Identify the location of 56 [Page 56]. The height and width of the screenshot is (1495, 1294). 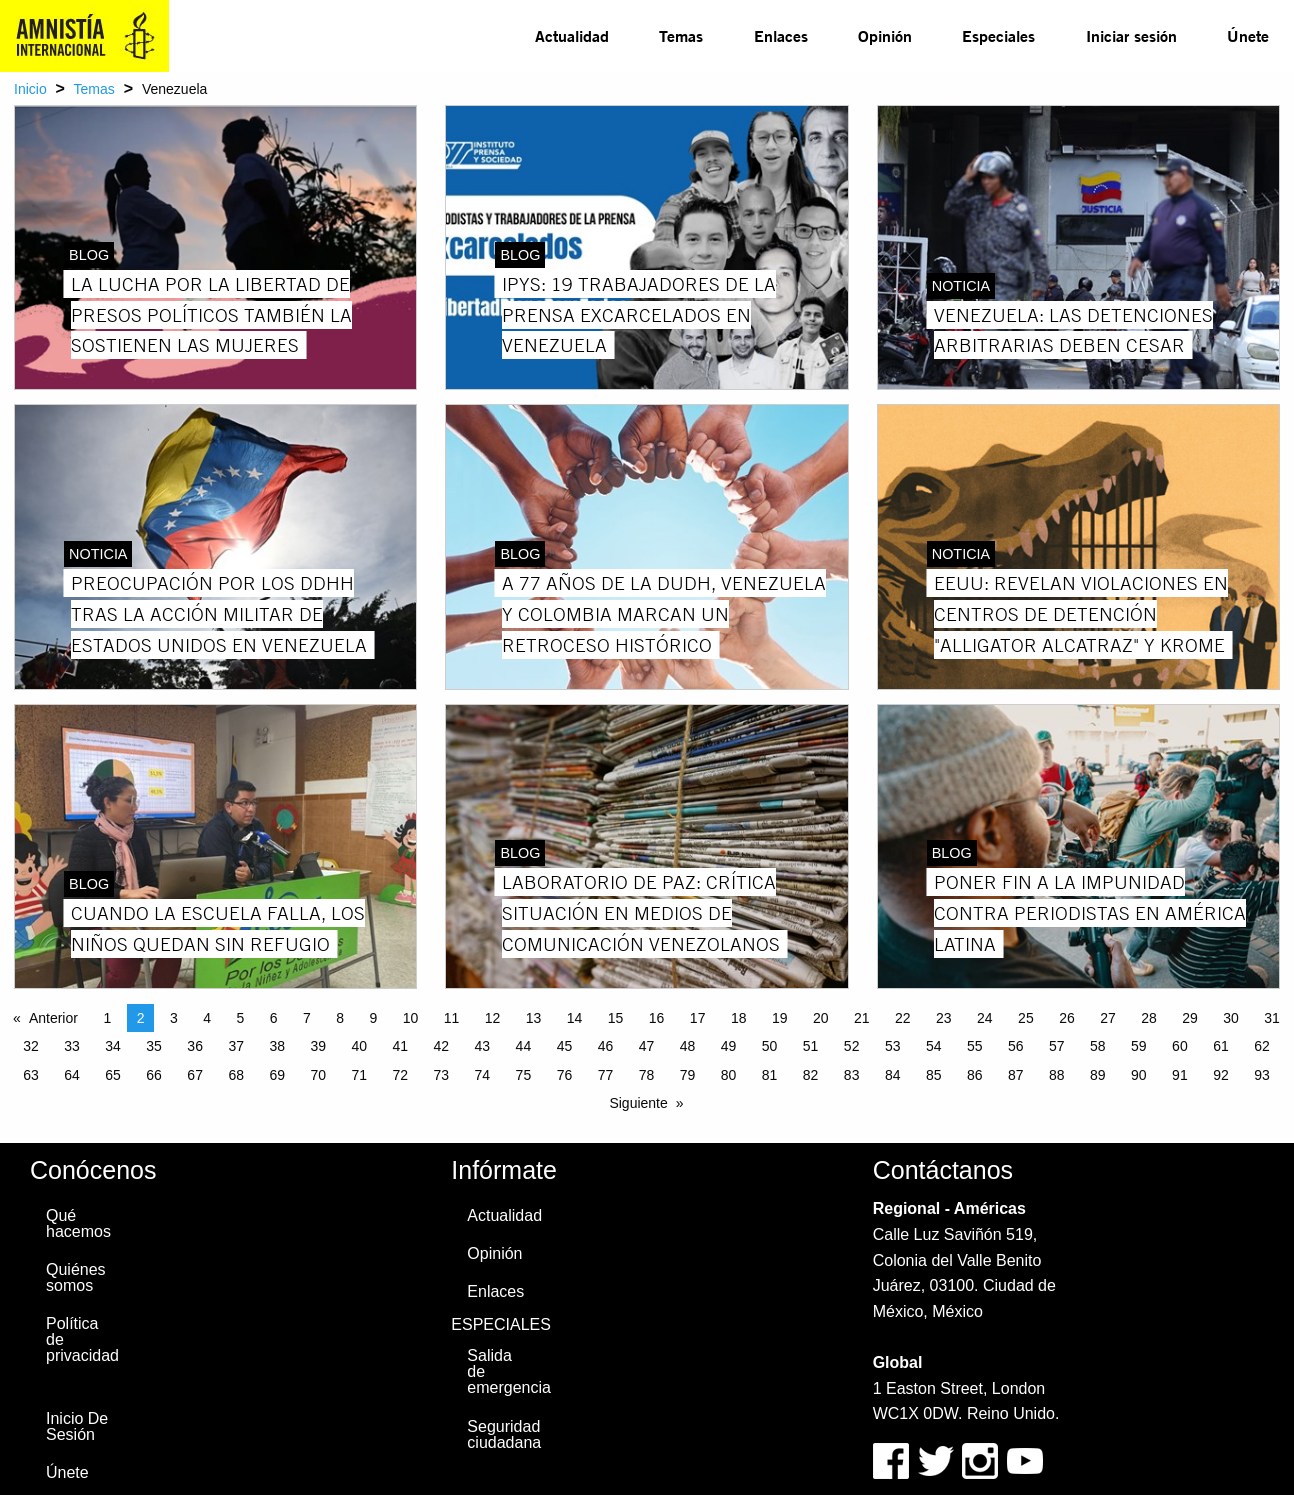
(1016, 1046).